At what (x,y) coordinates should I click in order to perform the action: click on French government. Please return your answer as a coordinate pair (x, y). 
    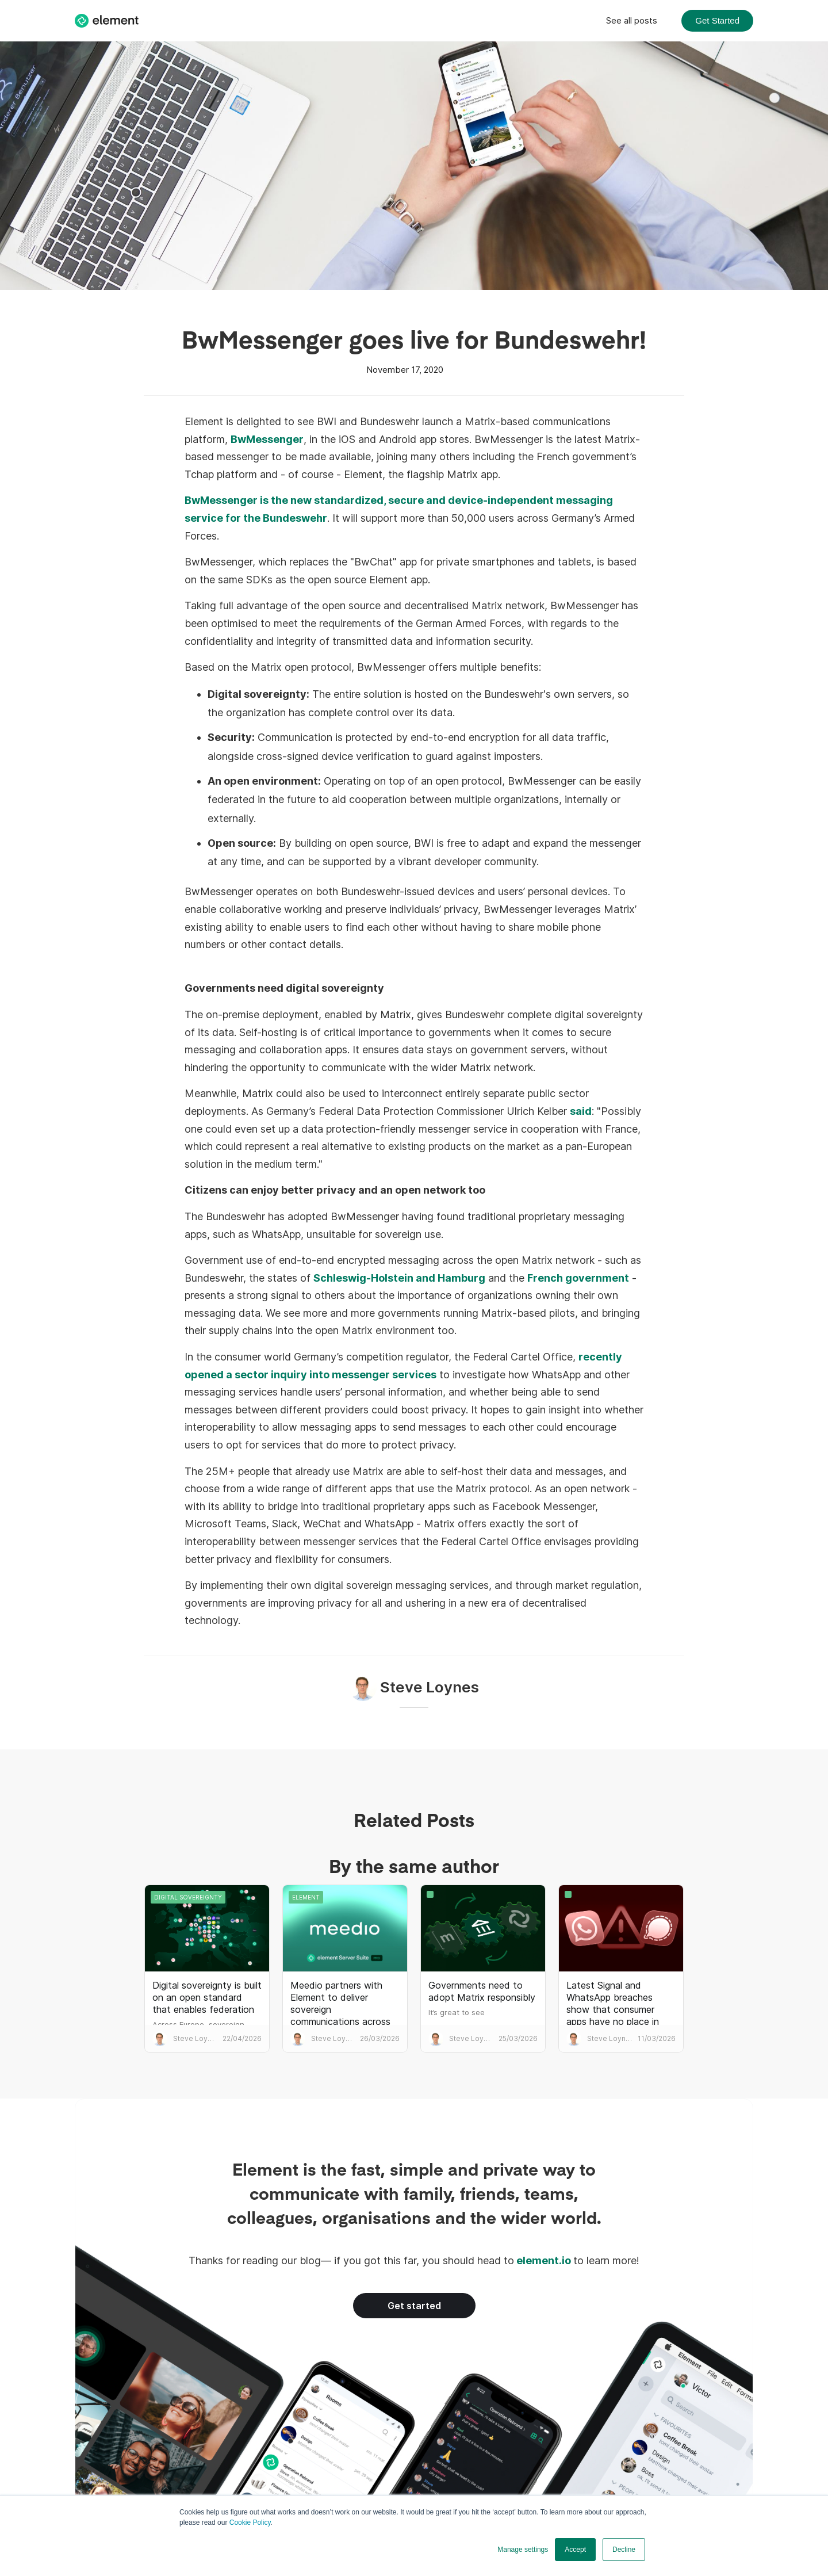
    Looking at the image, I should click on (578, 1278).